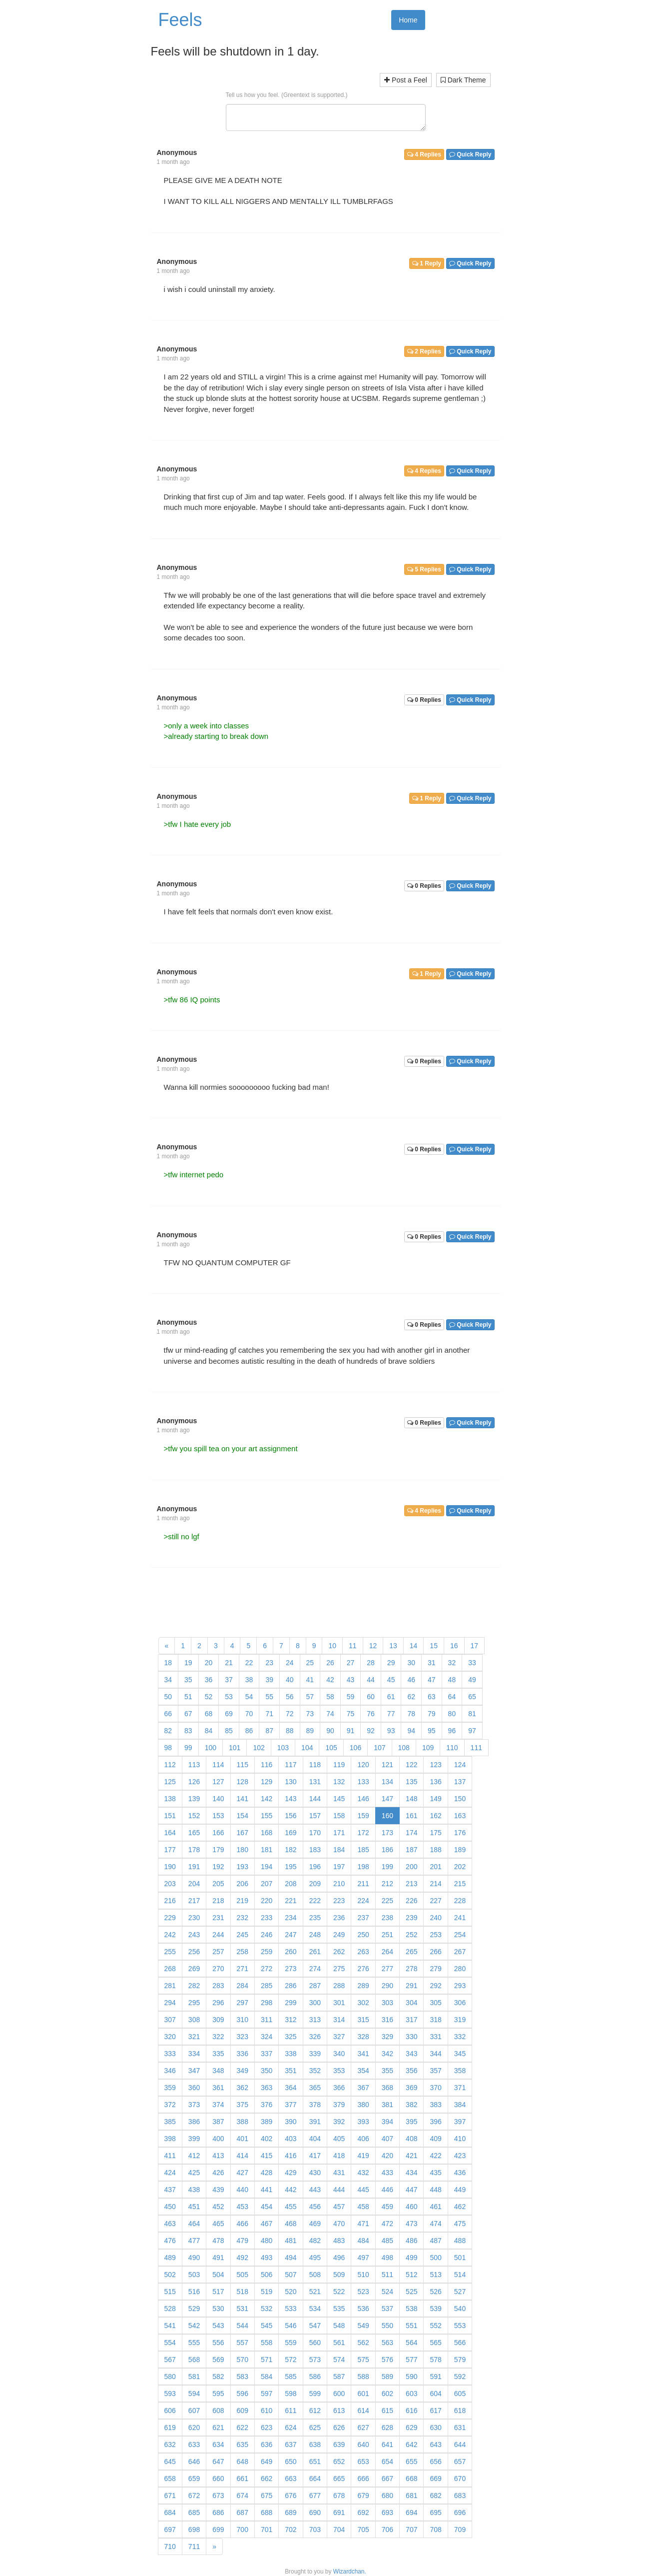 The width and height of the screenshot is (651, 2576). I want to click on 440, so click(242, 2190).